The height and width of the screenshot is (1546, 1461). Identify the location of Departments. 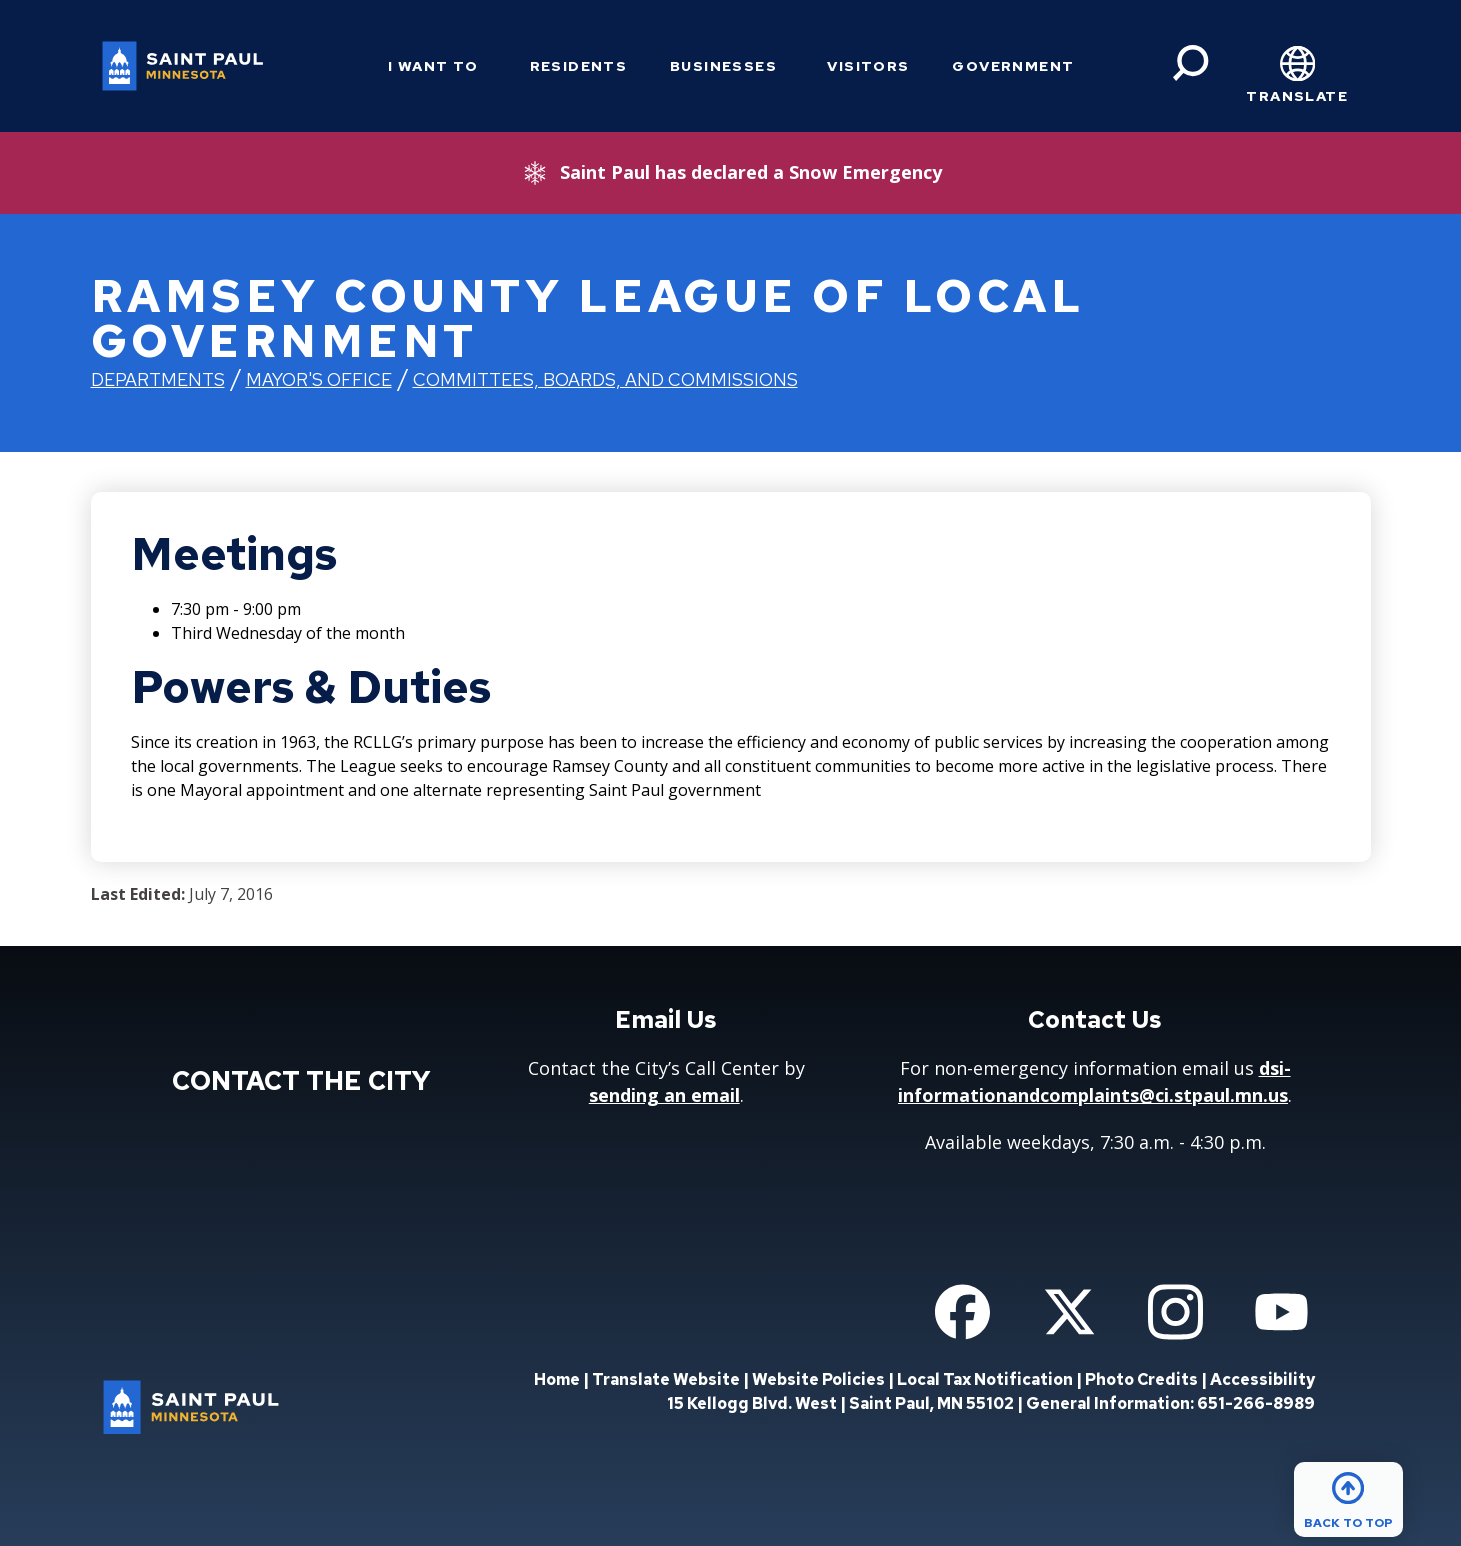
(158, 379).